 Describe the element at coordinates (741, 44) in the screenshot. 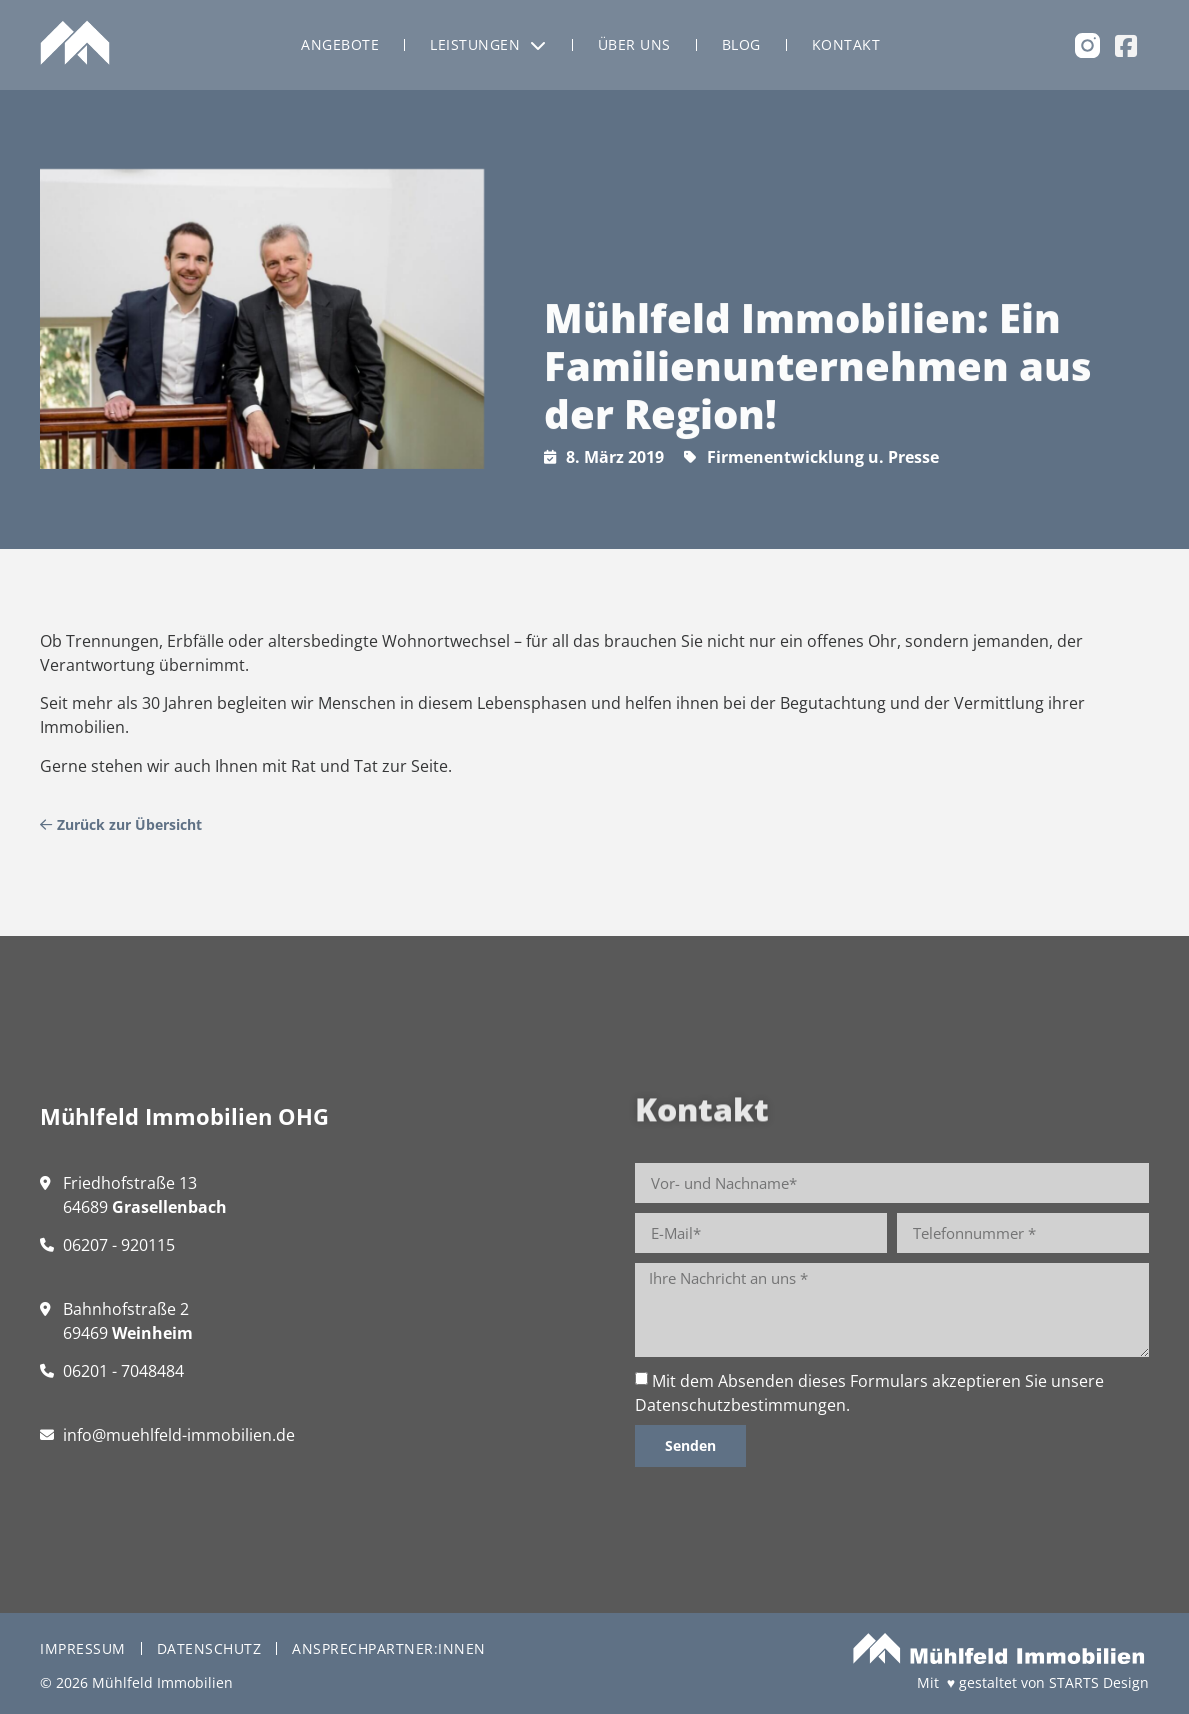

I see `Blog [menuitem]` at that location.